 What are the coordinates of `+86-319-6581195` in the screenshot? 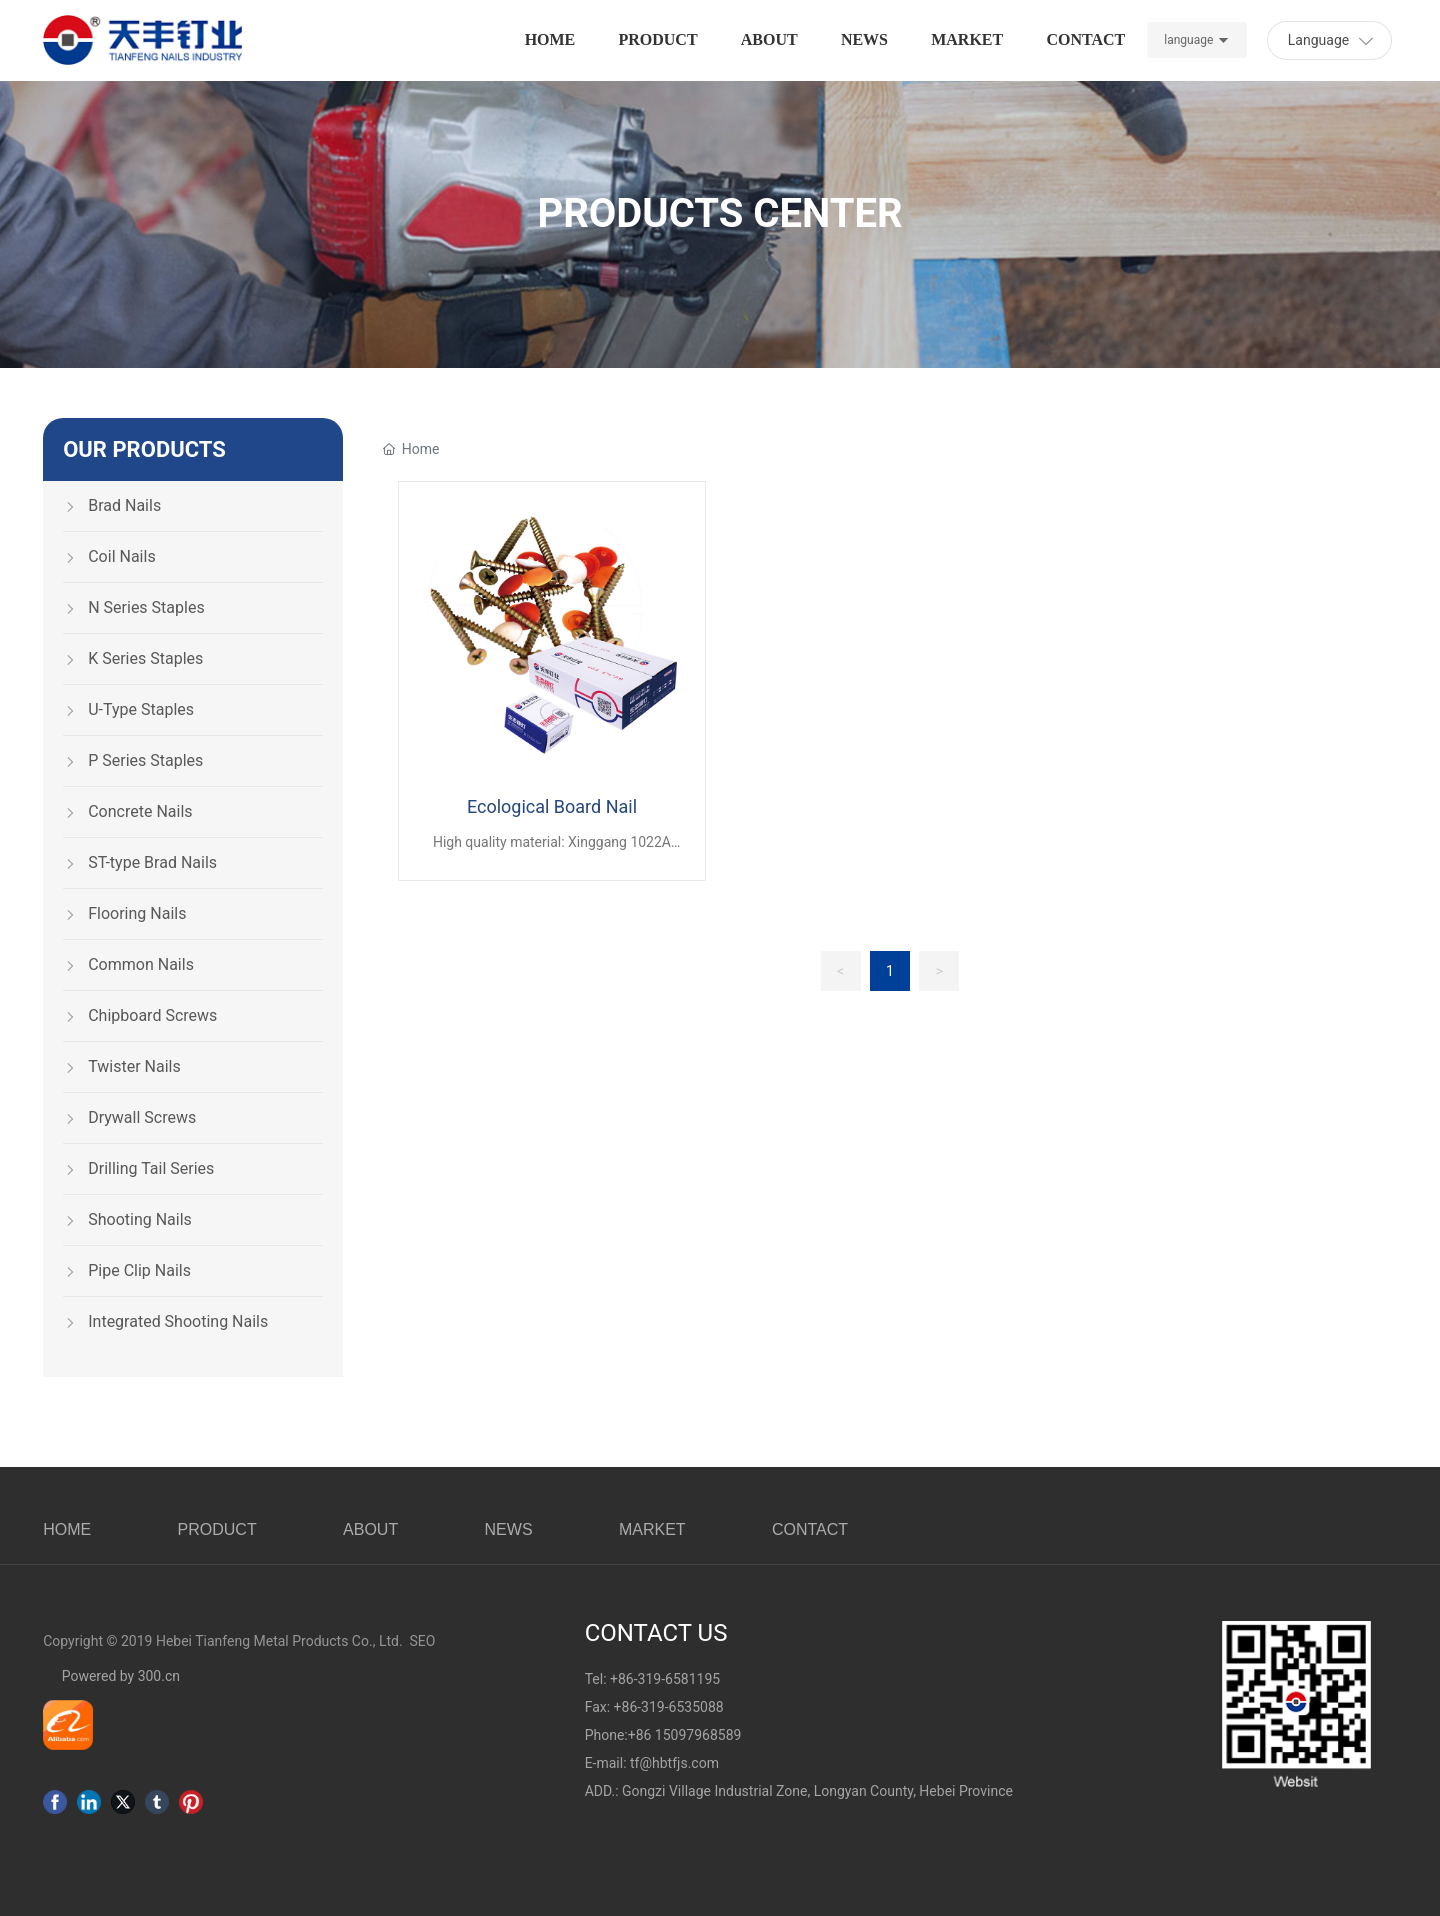 It's located at (665, 1679).